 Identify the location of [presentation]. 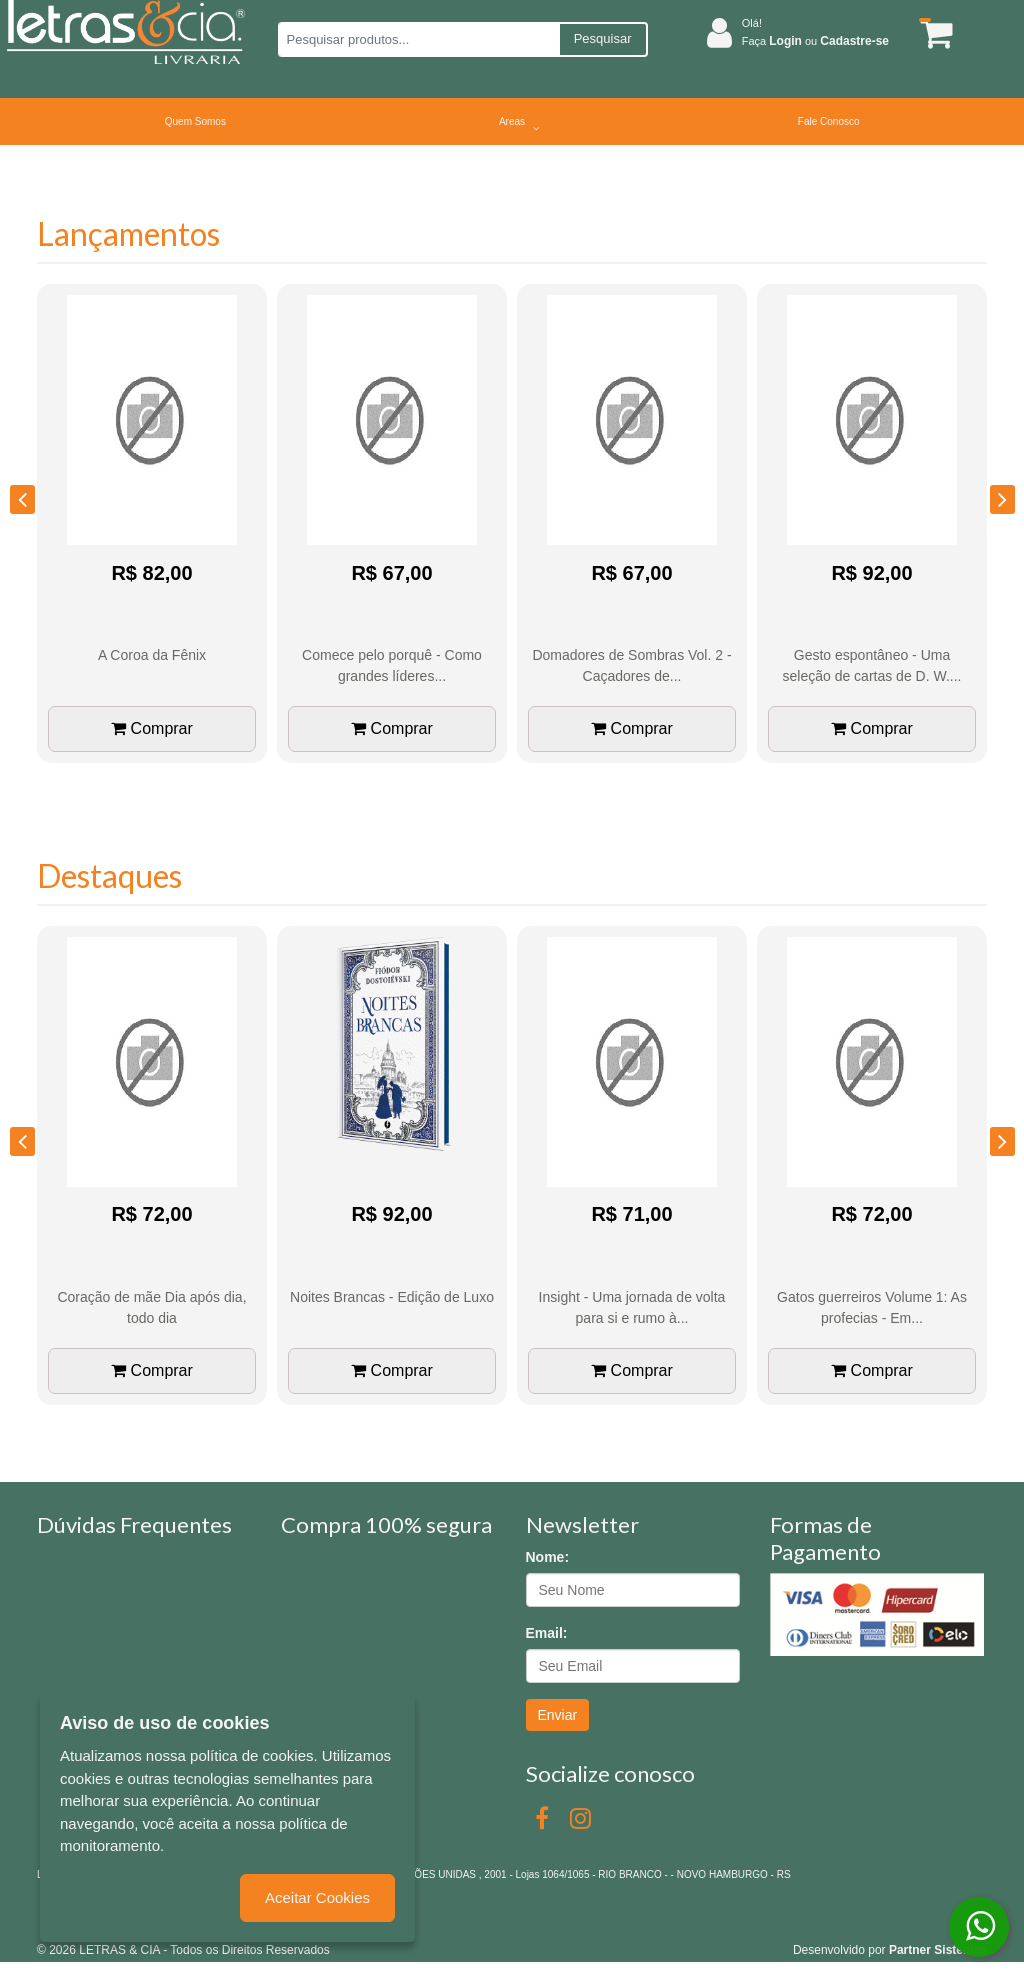
(22, 499).